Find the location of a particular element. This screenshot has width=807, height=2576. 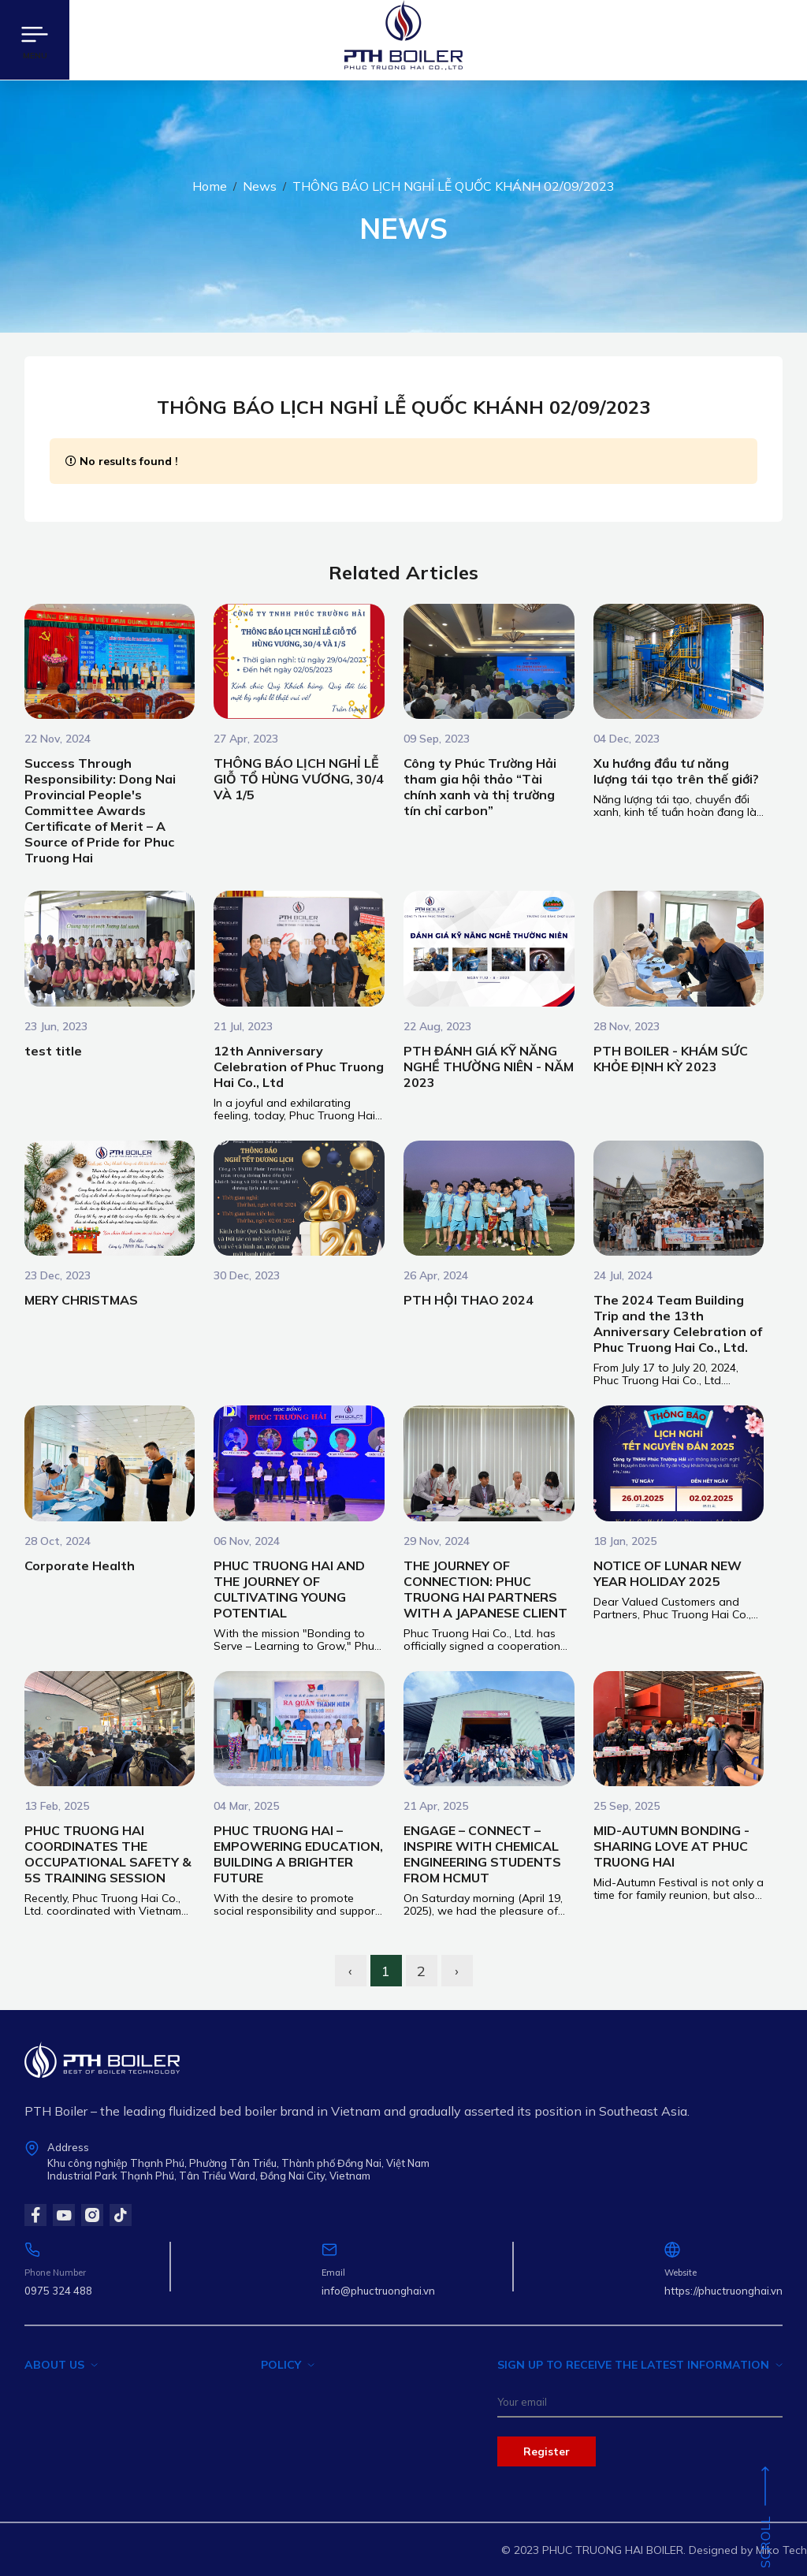

NOTICE OF LUNAR NEW YEAR HOLIDAY 2025 is located at coordinates (667, 1573).